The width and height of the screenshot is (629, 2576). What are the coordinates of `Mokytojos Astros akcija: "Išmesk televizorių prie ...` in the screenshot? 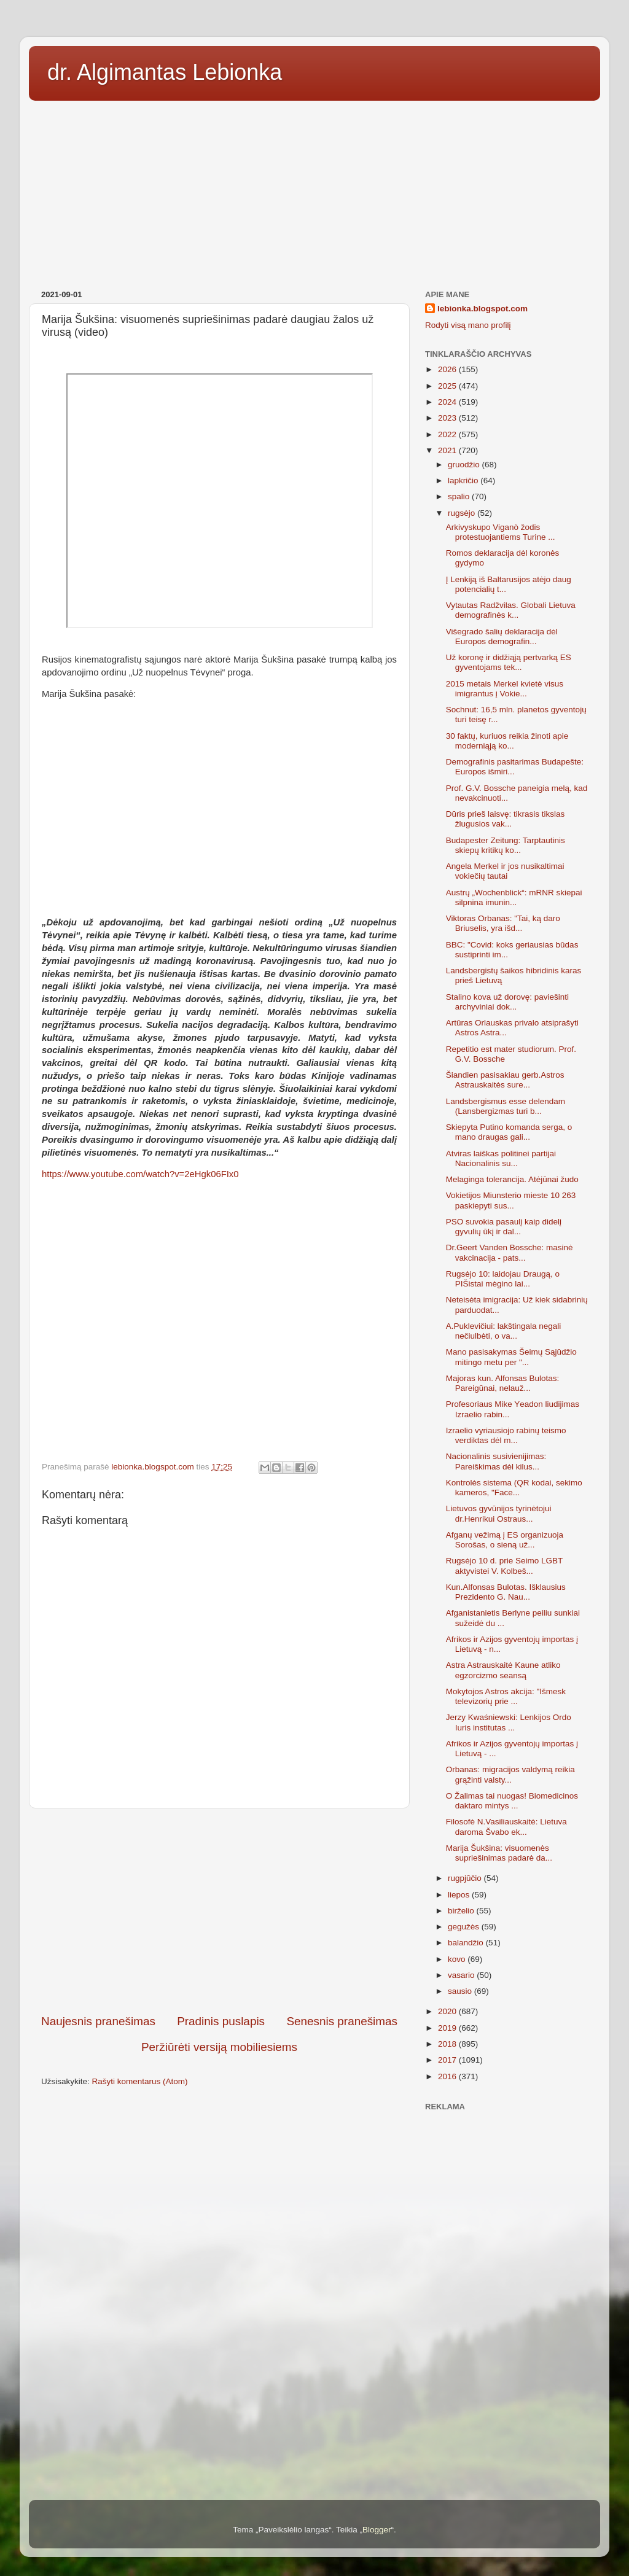 It's located at (506, 1696).